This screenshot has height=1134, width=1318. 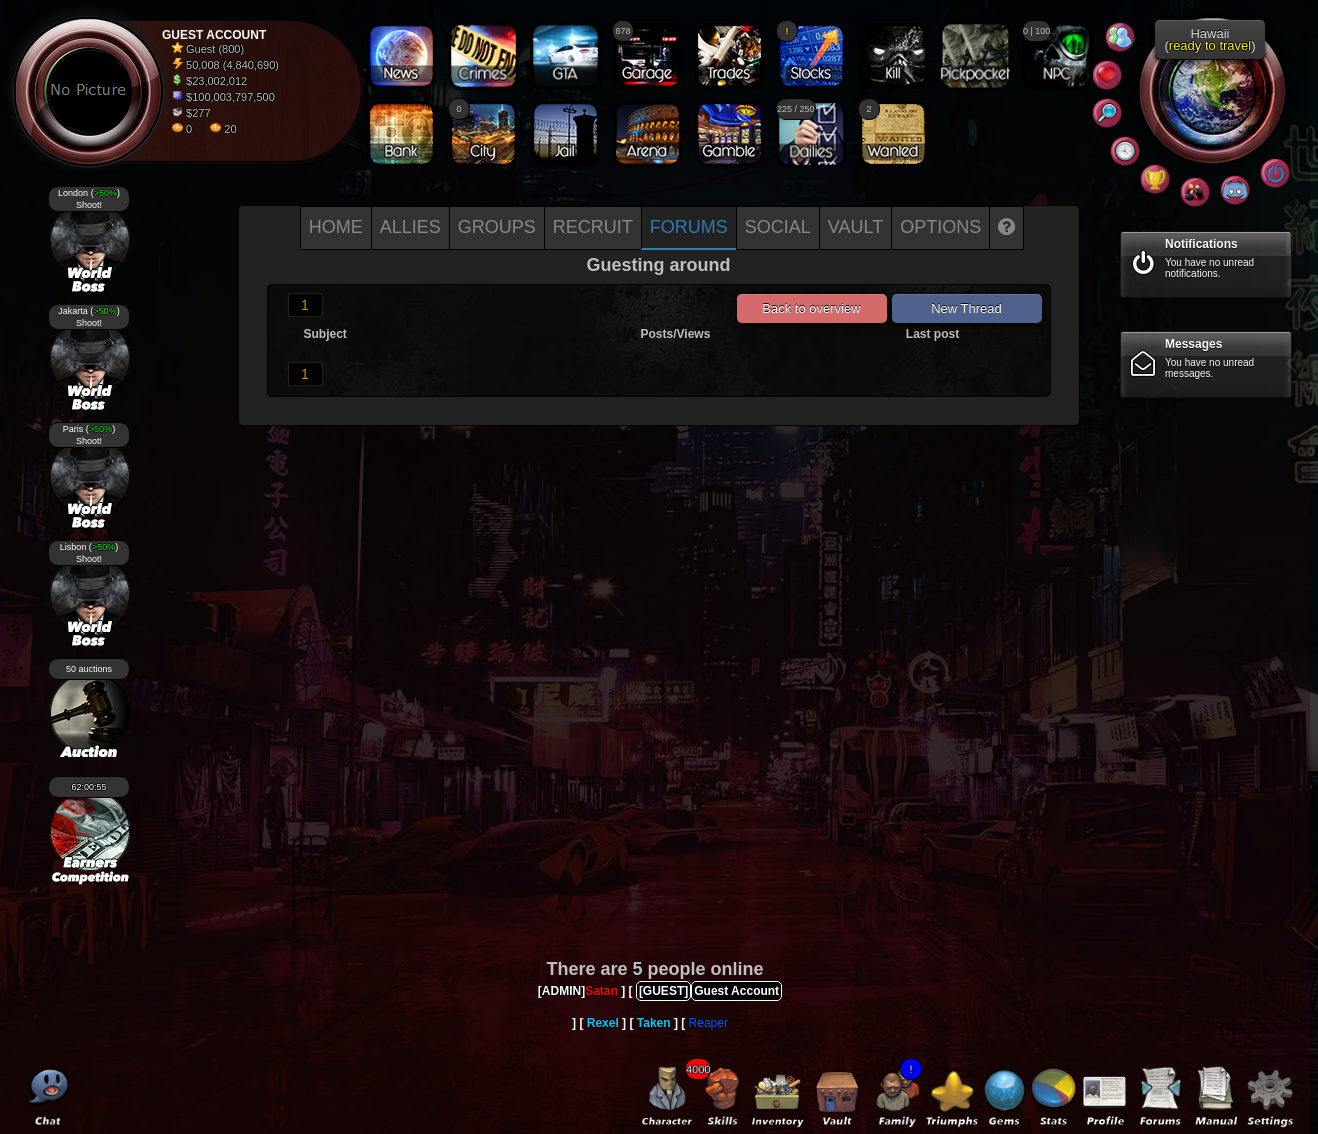 I want to click on Home, so click(x=336, y=227).